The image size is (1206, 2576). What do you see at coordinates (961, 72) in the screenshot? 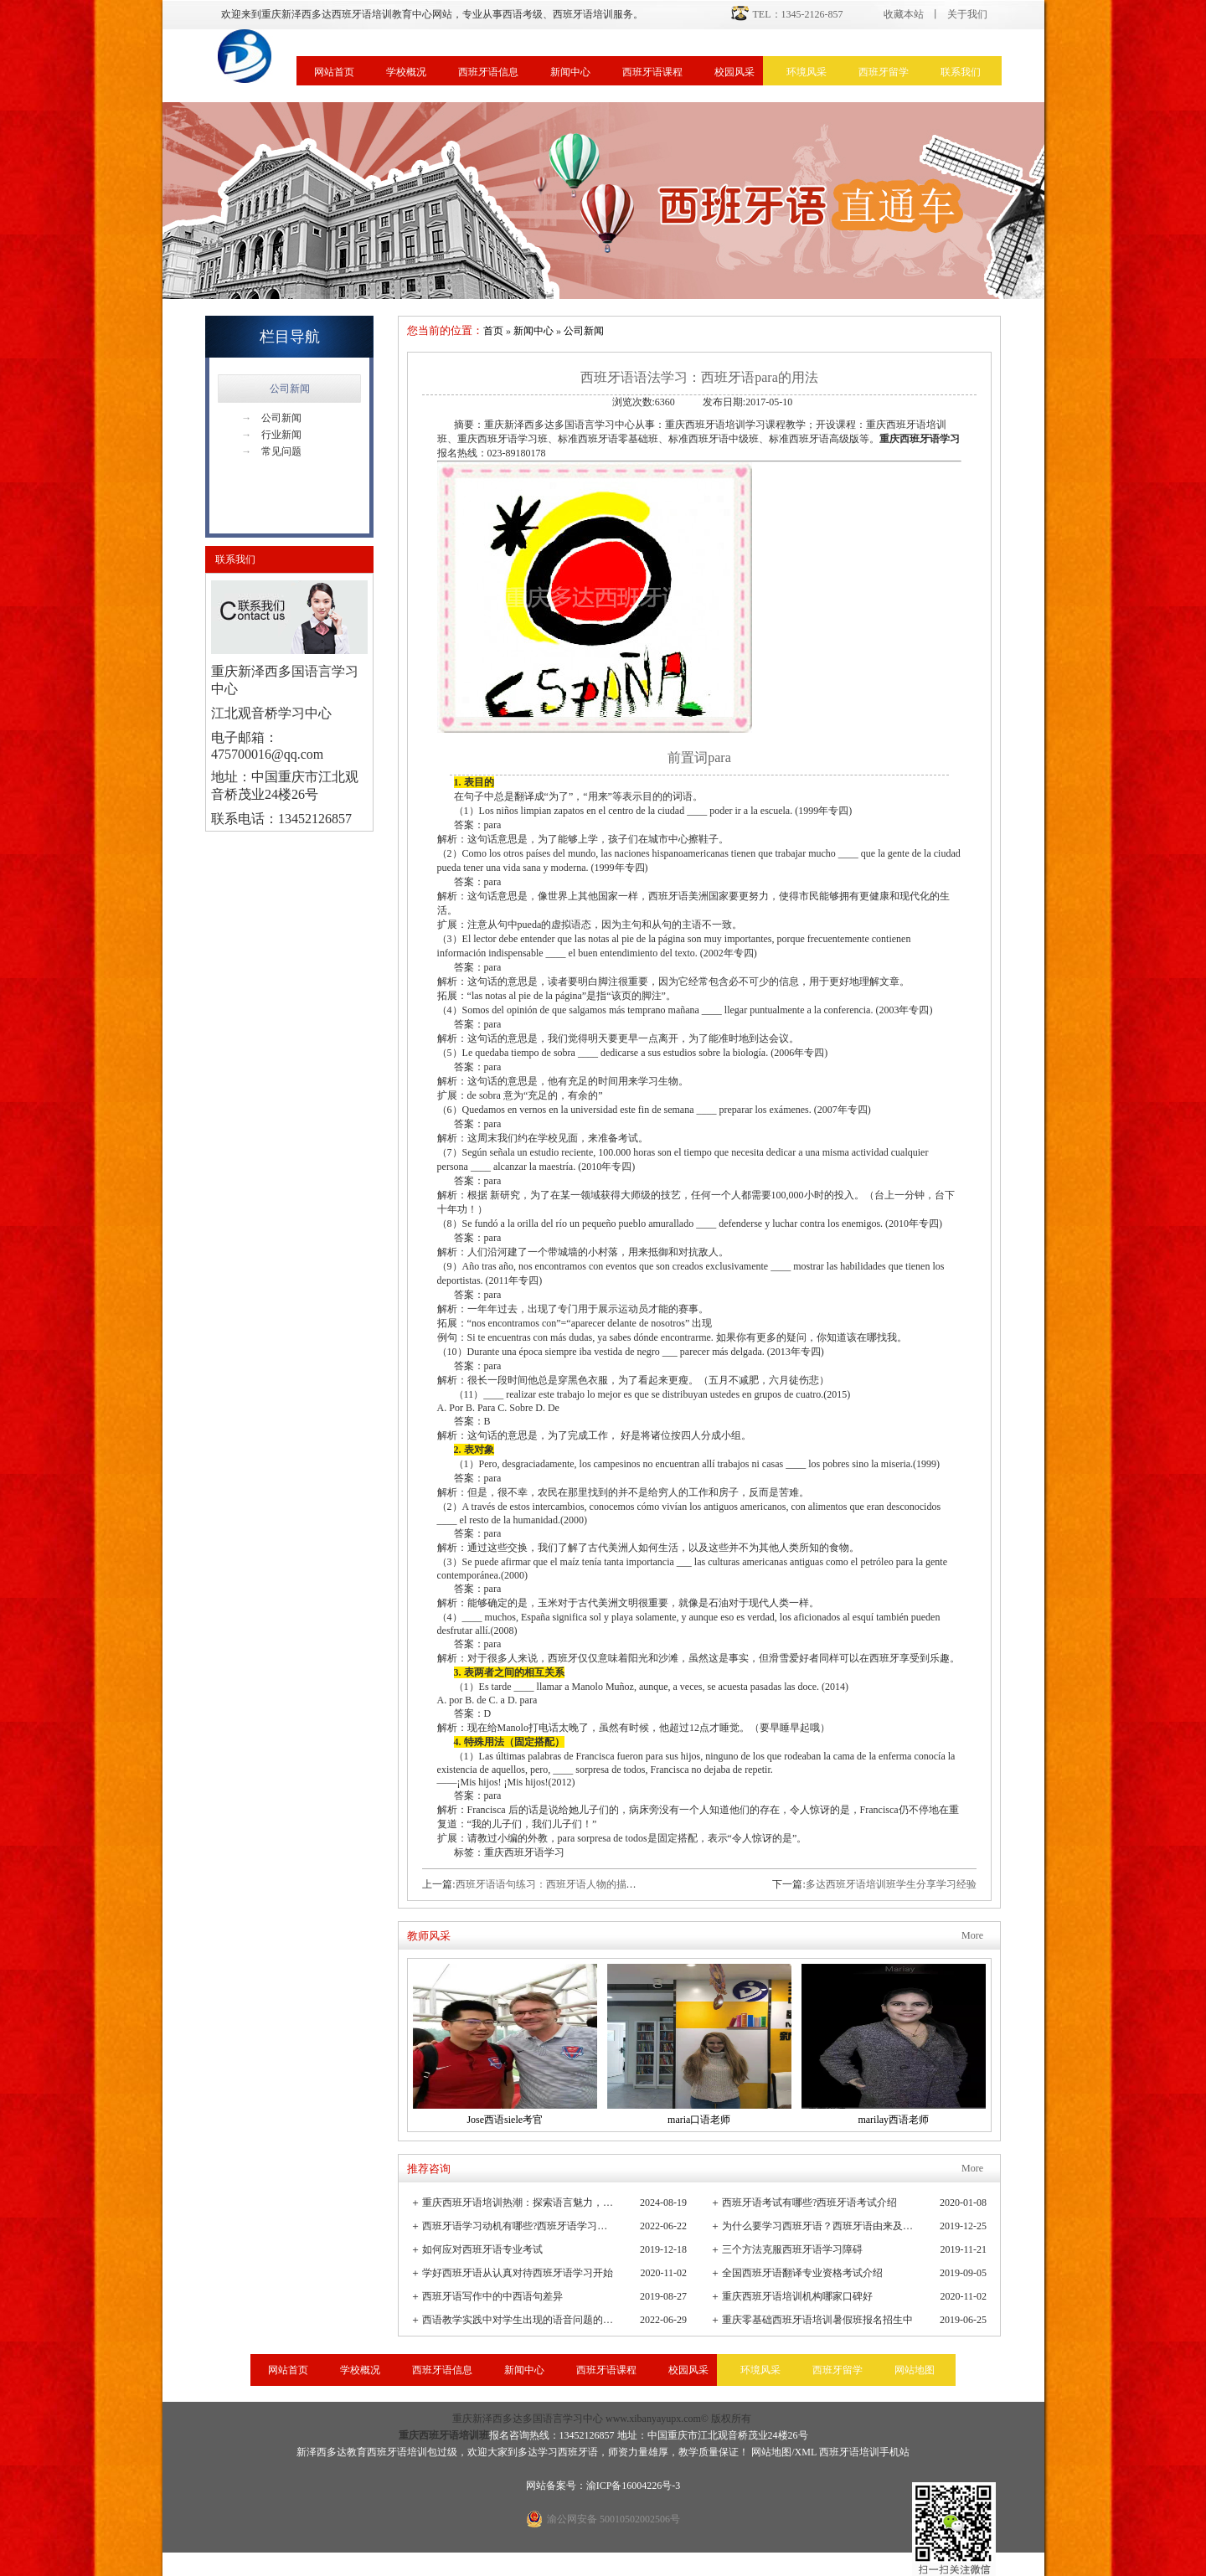
I see `联系我们` at bounding box center [961, 72].